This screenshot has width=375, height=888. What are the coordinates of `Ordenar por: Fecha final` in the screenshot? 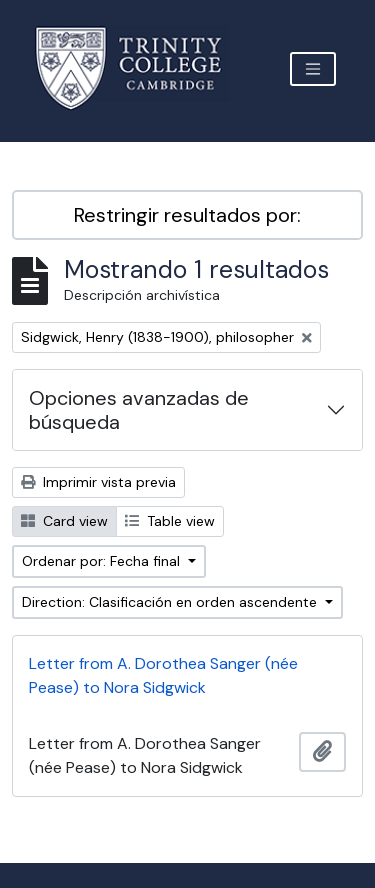 It's located at (103, 561).